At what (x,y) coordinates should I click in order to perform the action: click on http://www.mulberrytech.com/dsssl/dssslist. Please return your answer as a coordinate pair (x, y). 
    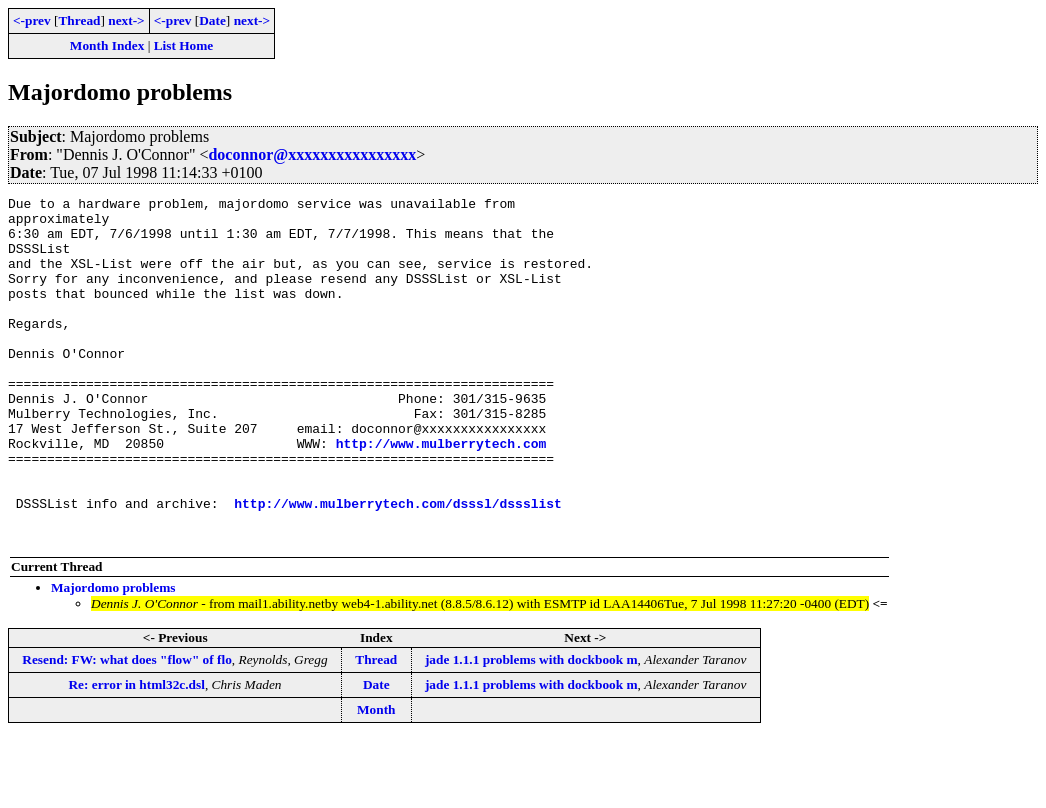
    Looking at the image, I should click on (398, 566).